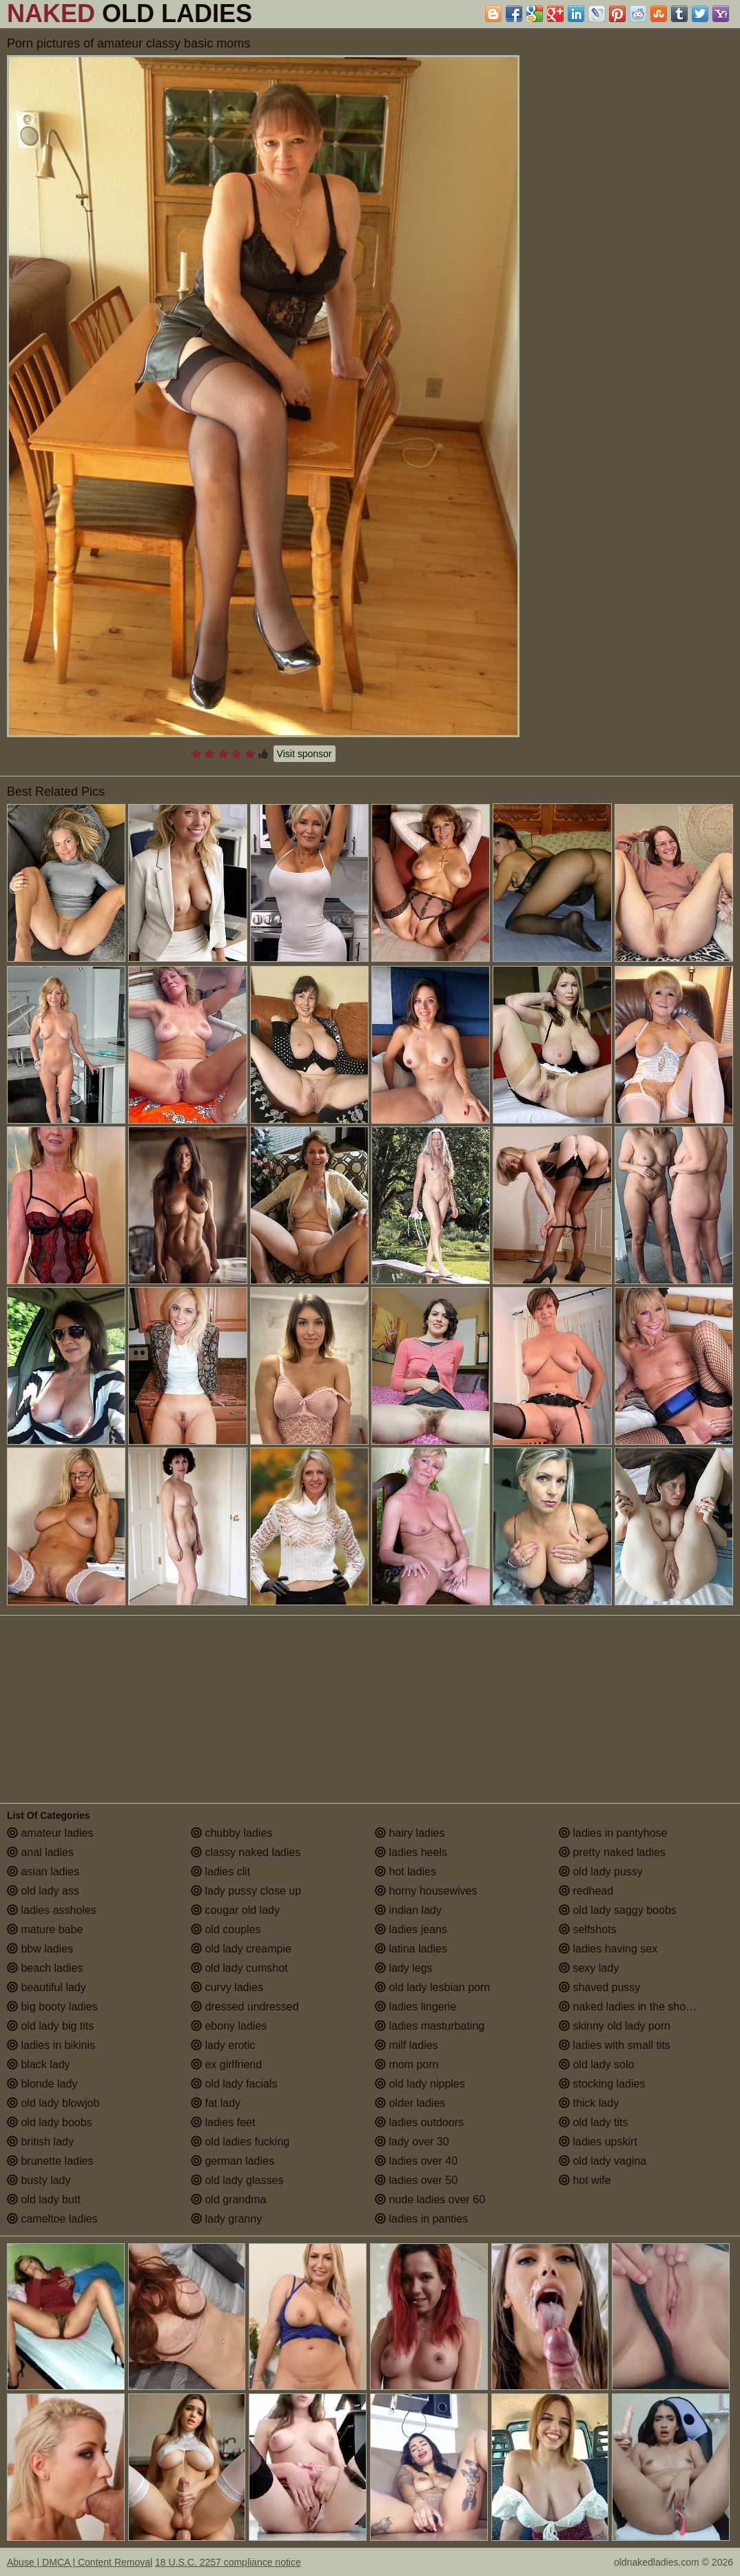 This screenshot has width=740, height=2576. I want to click on lady erotic, so click(223, 2045).